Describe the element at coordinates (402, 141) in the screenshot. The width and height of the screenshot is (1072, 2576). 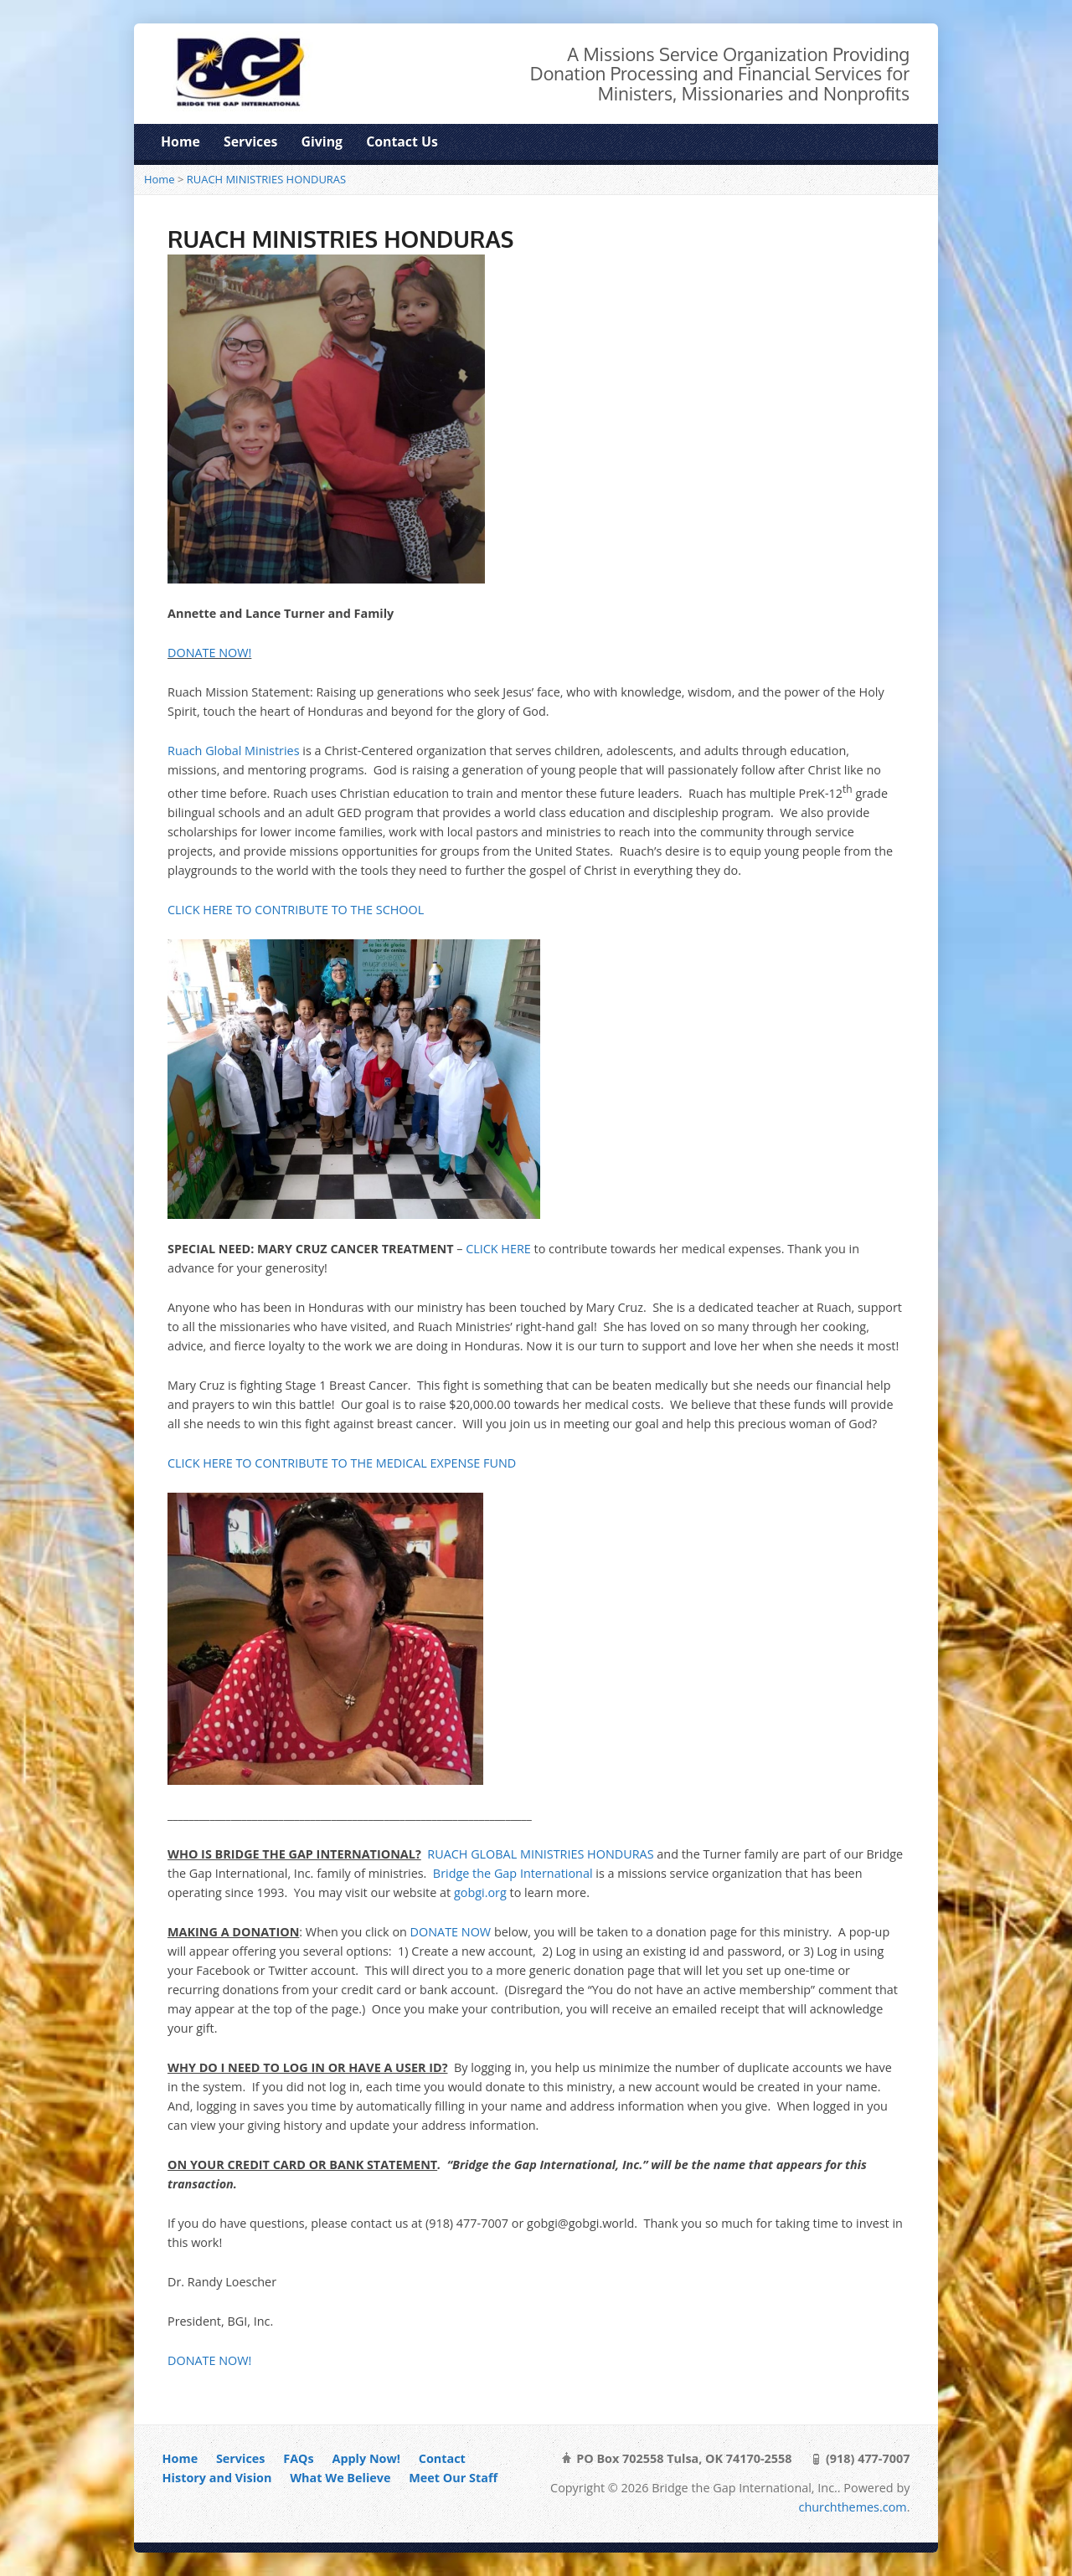
I see `Contact Us` at that location.